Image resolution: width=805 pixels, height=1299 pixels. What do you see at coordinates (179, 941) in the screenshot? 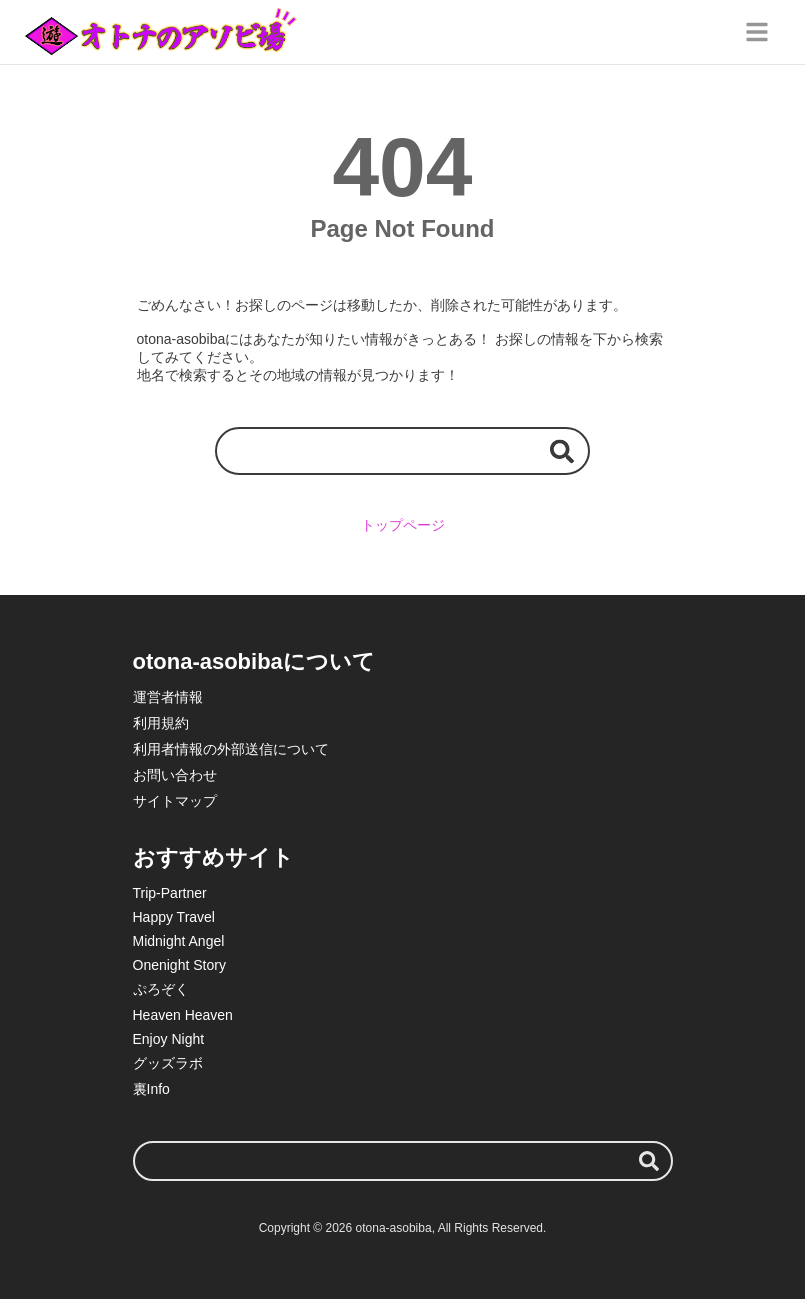
I see `Midnight Angel` at bounding box center [179, 941].